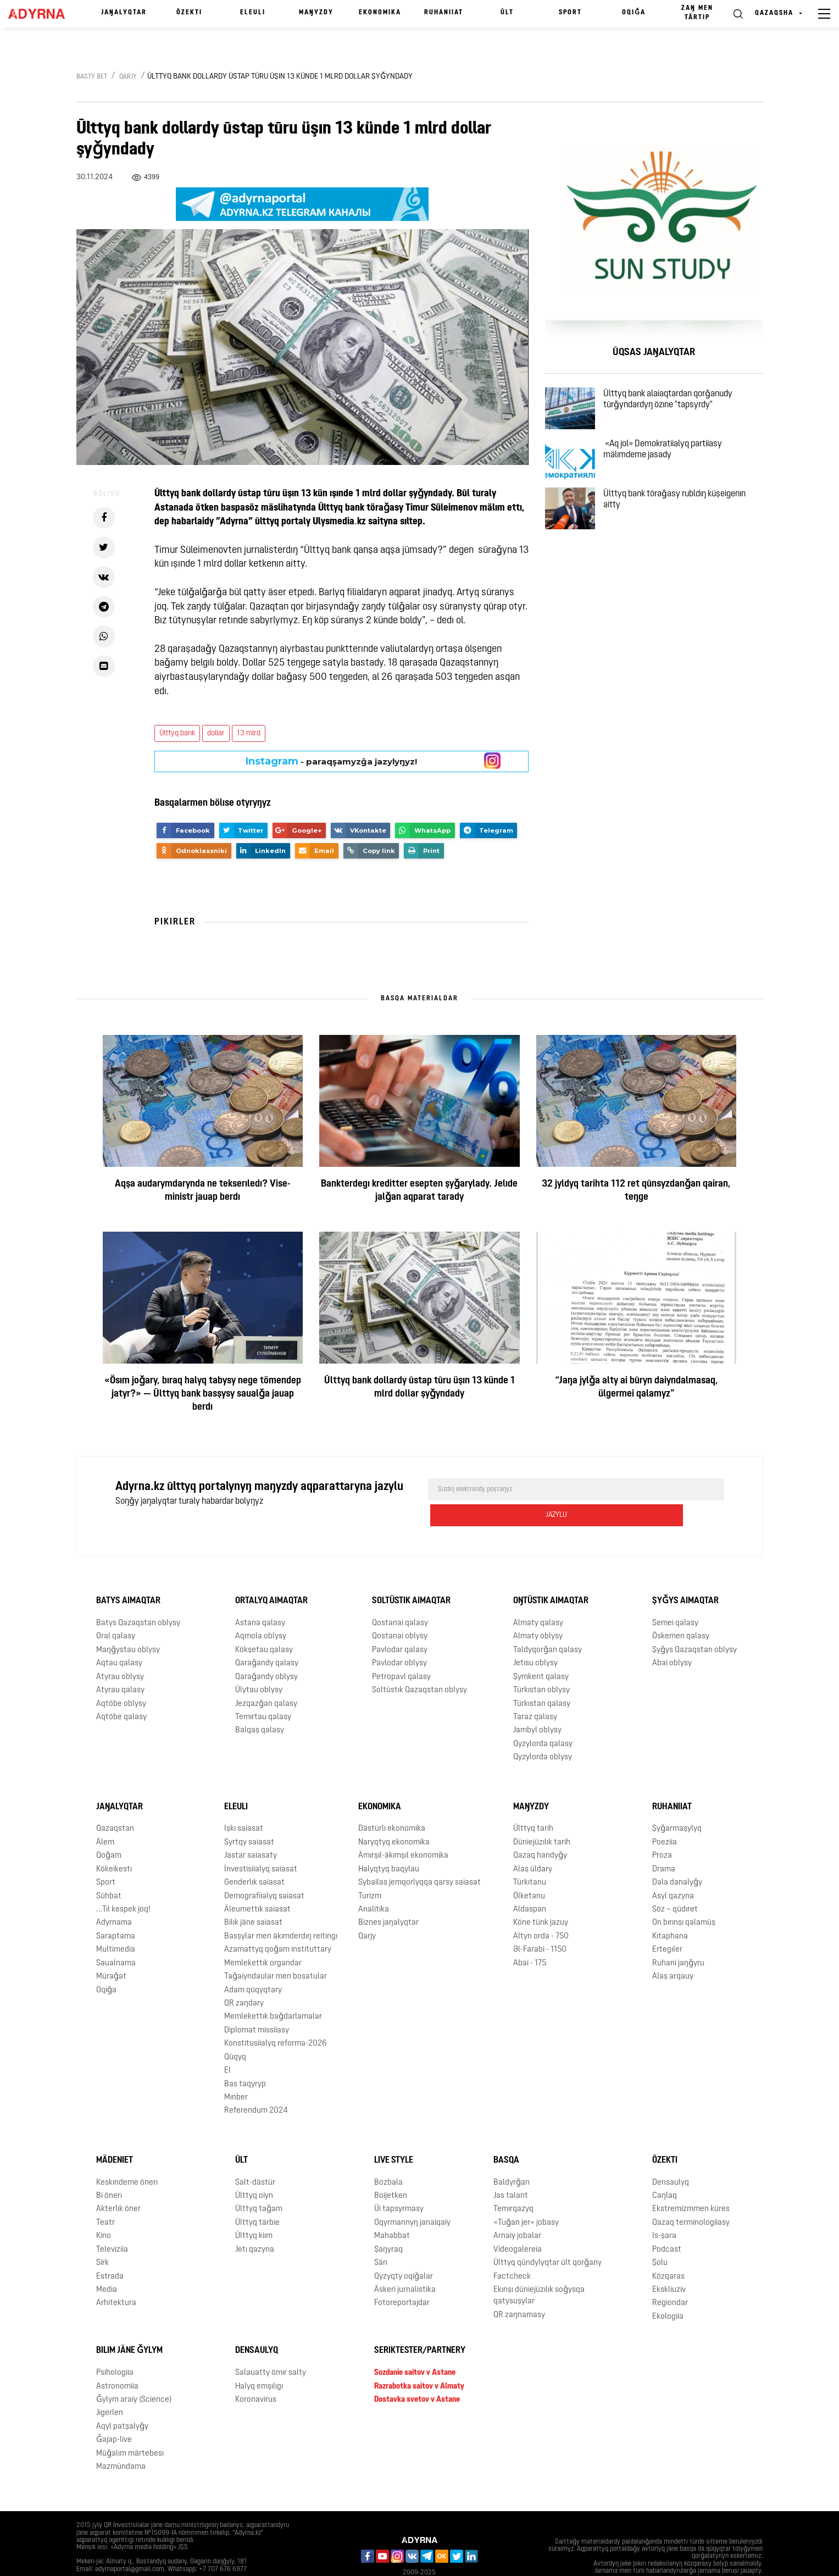  Describe the element at coordinates (526, 2197) in the screenshot. I see `«Tuǧan jer» jobasy` at that location.